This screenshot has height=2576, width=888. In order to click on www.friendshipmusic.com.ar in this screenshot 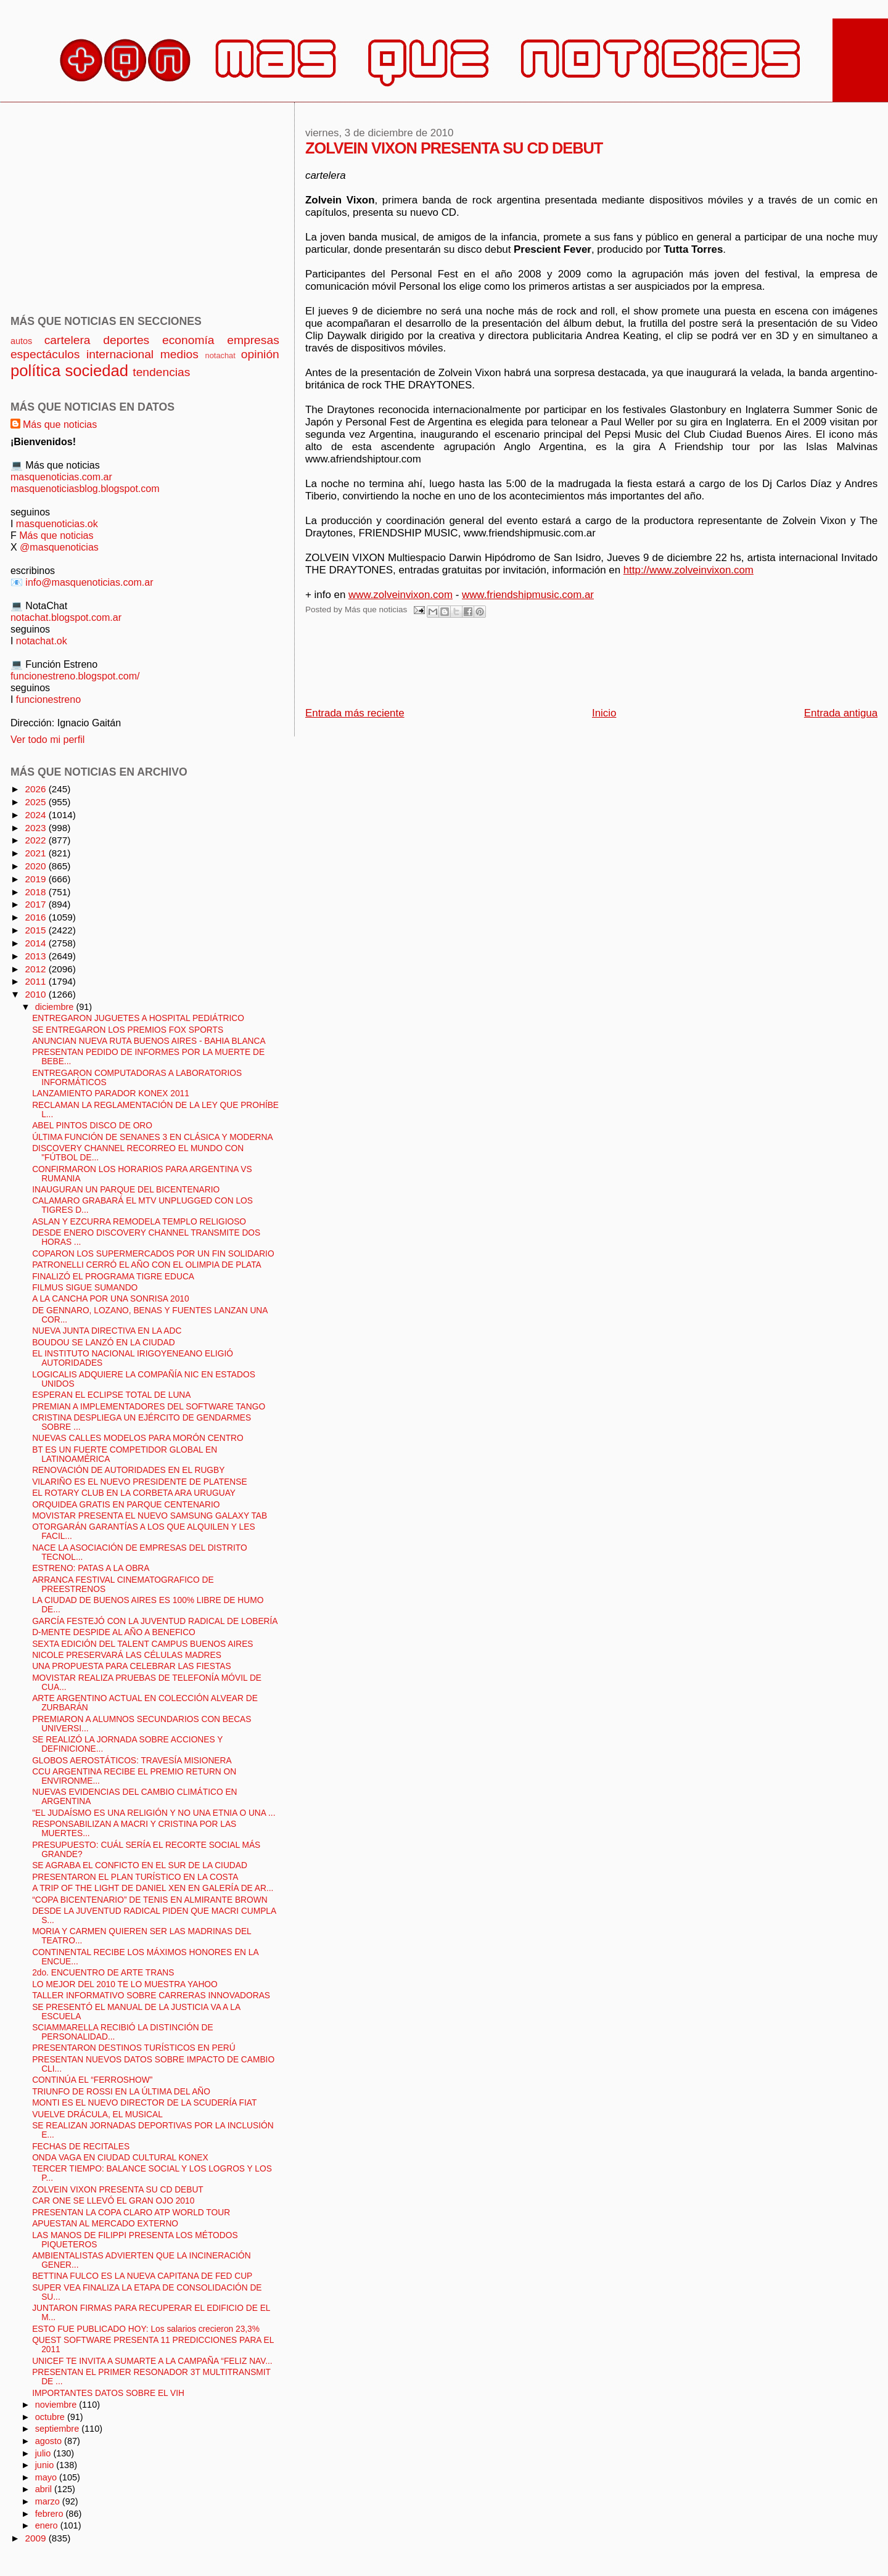, I will do `click(528, 595)`.